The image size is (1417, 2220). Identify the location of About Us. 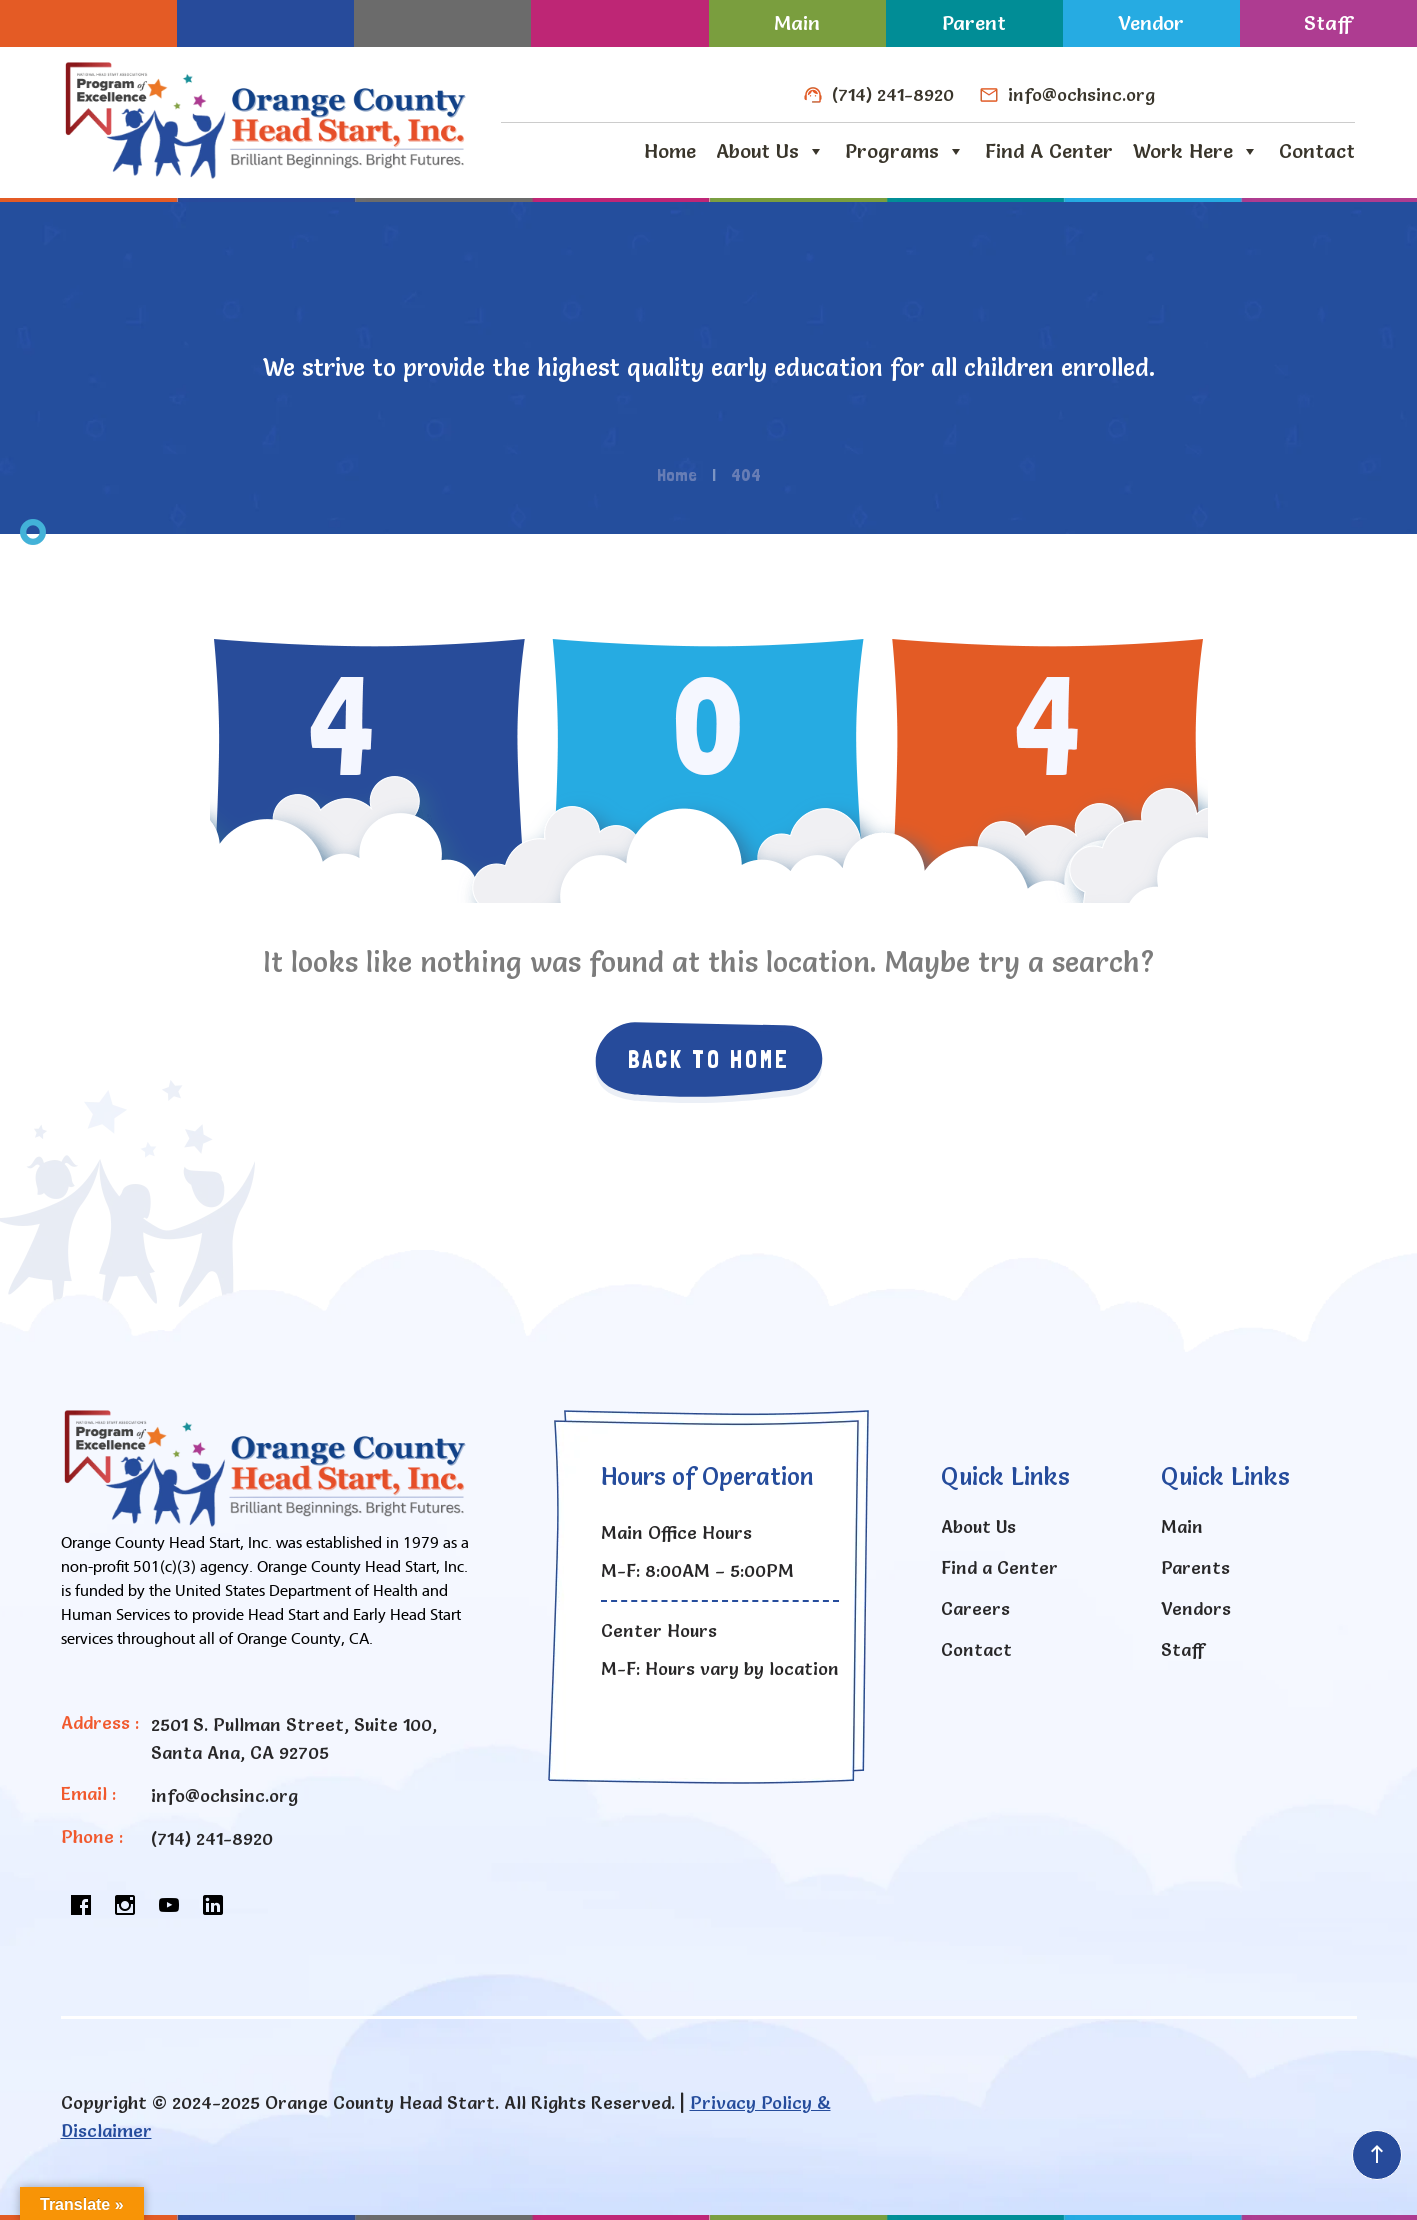
(770, 151).